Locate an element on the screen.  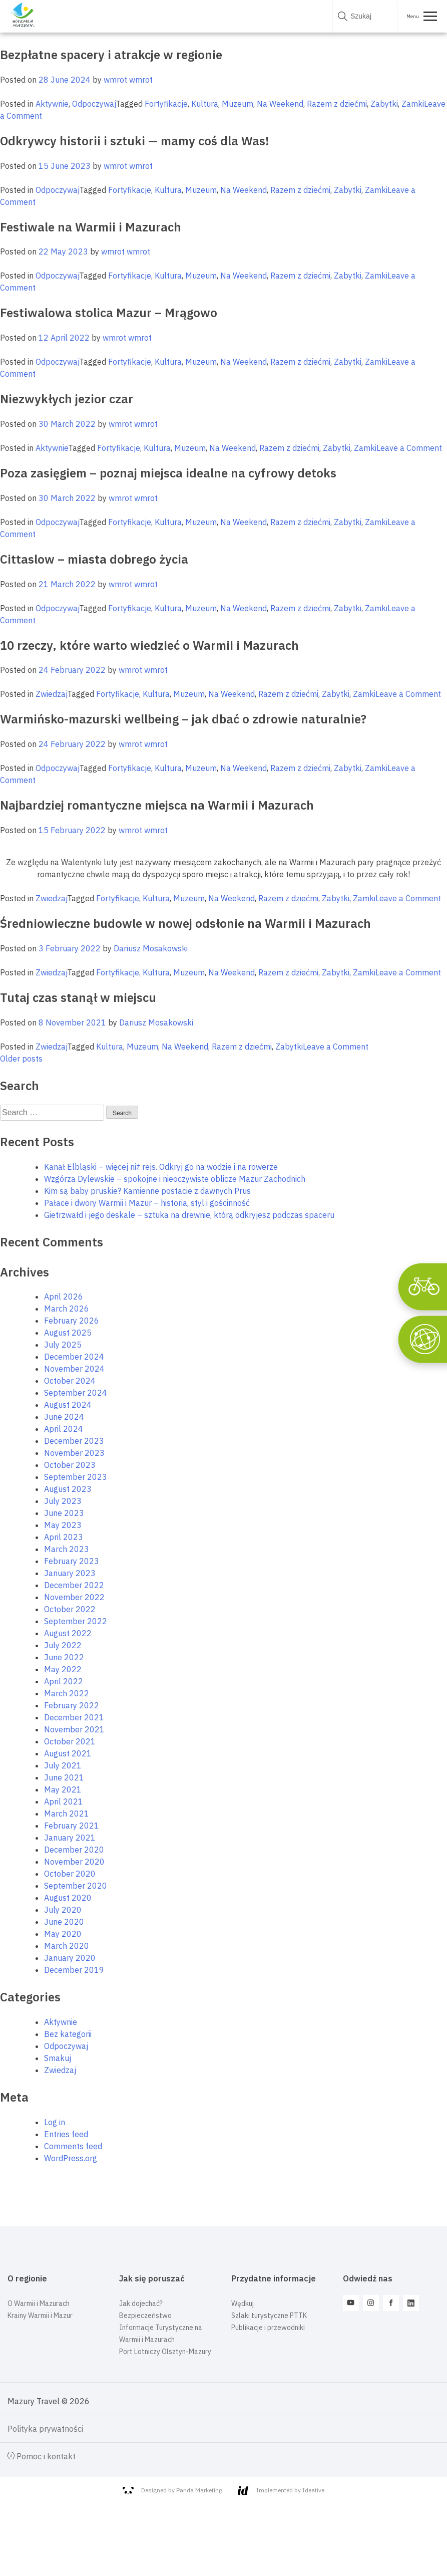
Krainy Warmii i Mazur is located at coordinates (40, 2315).